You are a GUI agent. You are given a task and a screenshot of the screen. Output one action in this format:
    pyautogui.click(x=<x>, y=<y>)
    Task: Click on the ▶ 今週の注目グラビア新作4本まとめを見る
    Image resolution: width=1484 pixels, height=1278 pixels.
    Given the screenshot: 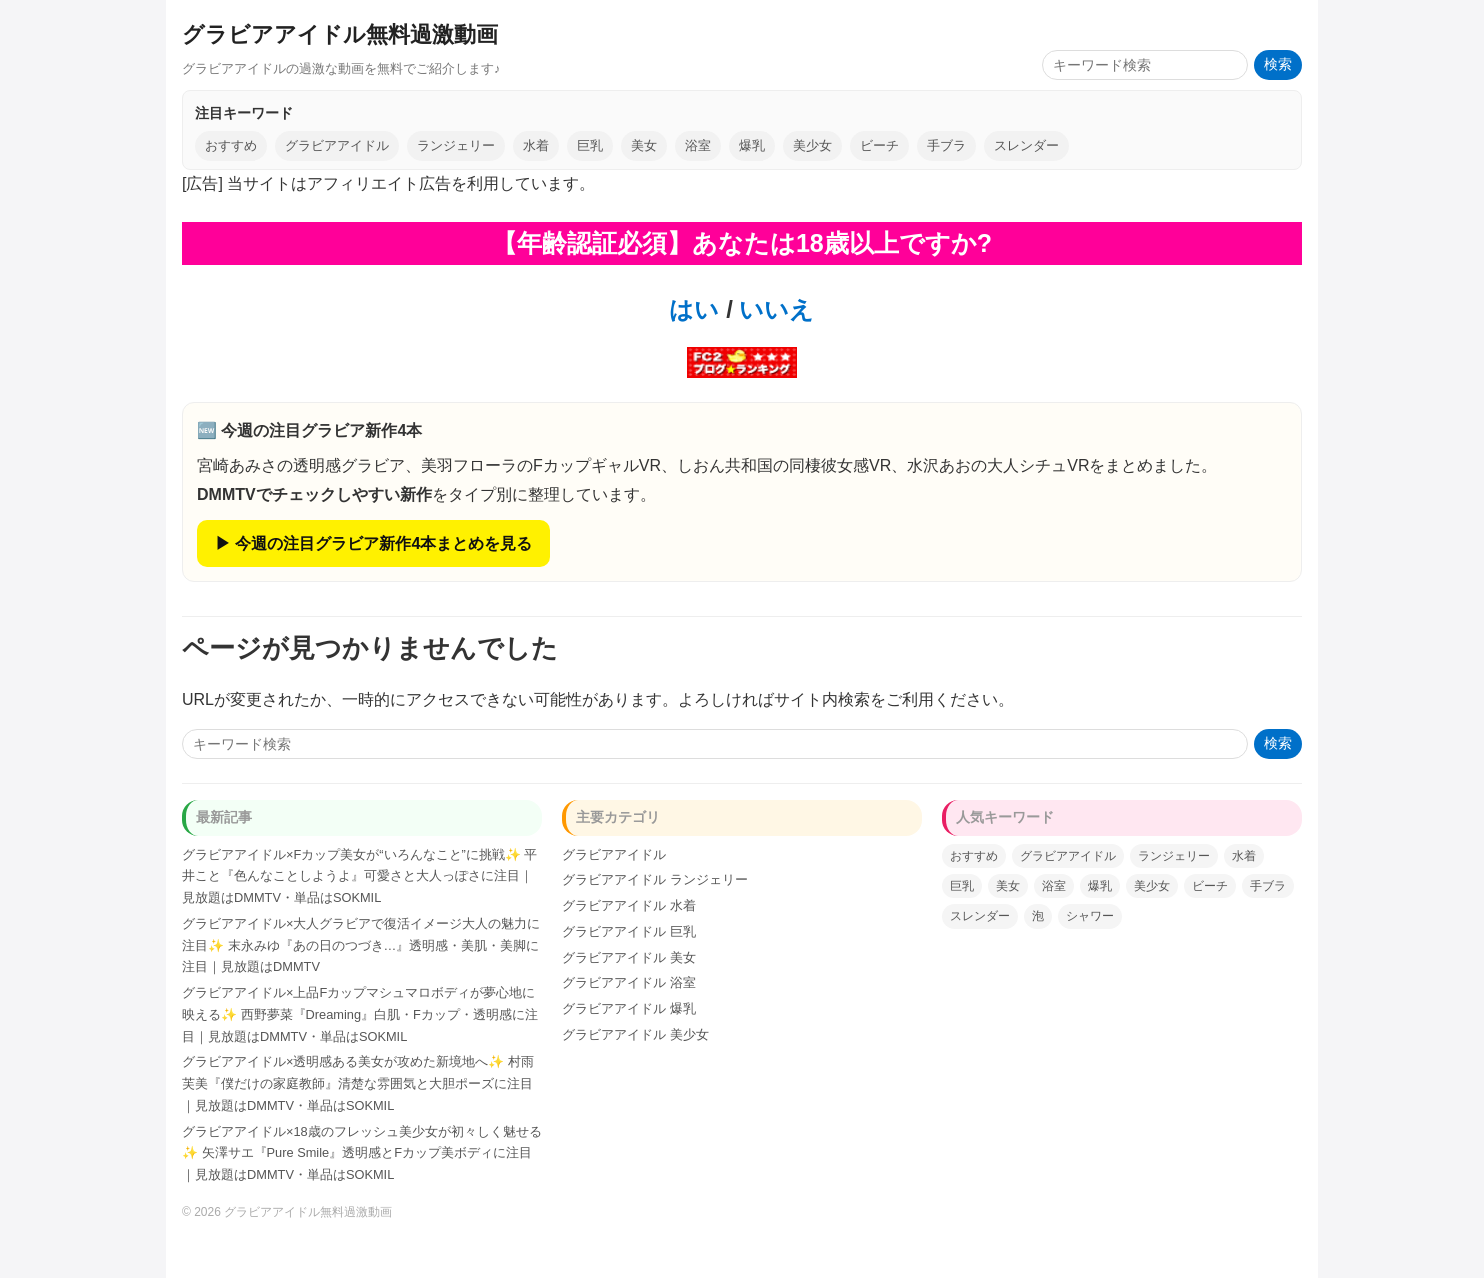 What is the action you would take?
    pyautogui.click(x=373, y=543)
    